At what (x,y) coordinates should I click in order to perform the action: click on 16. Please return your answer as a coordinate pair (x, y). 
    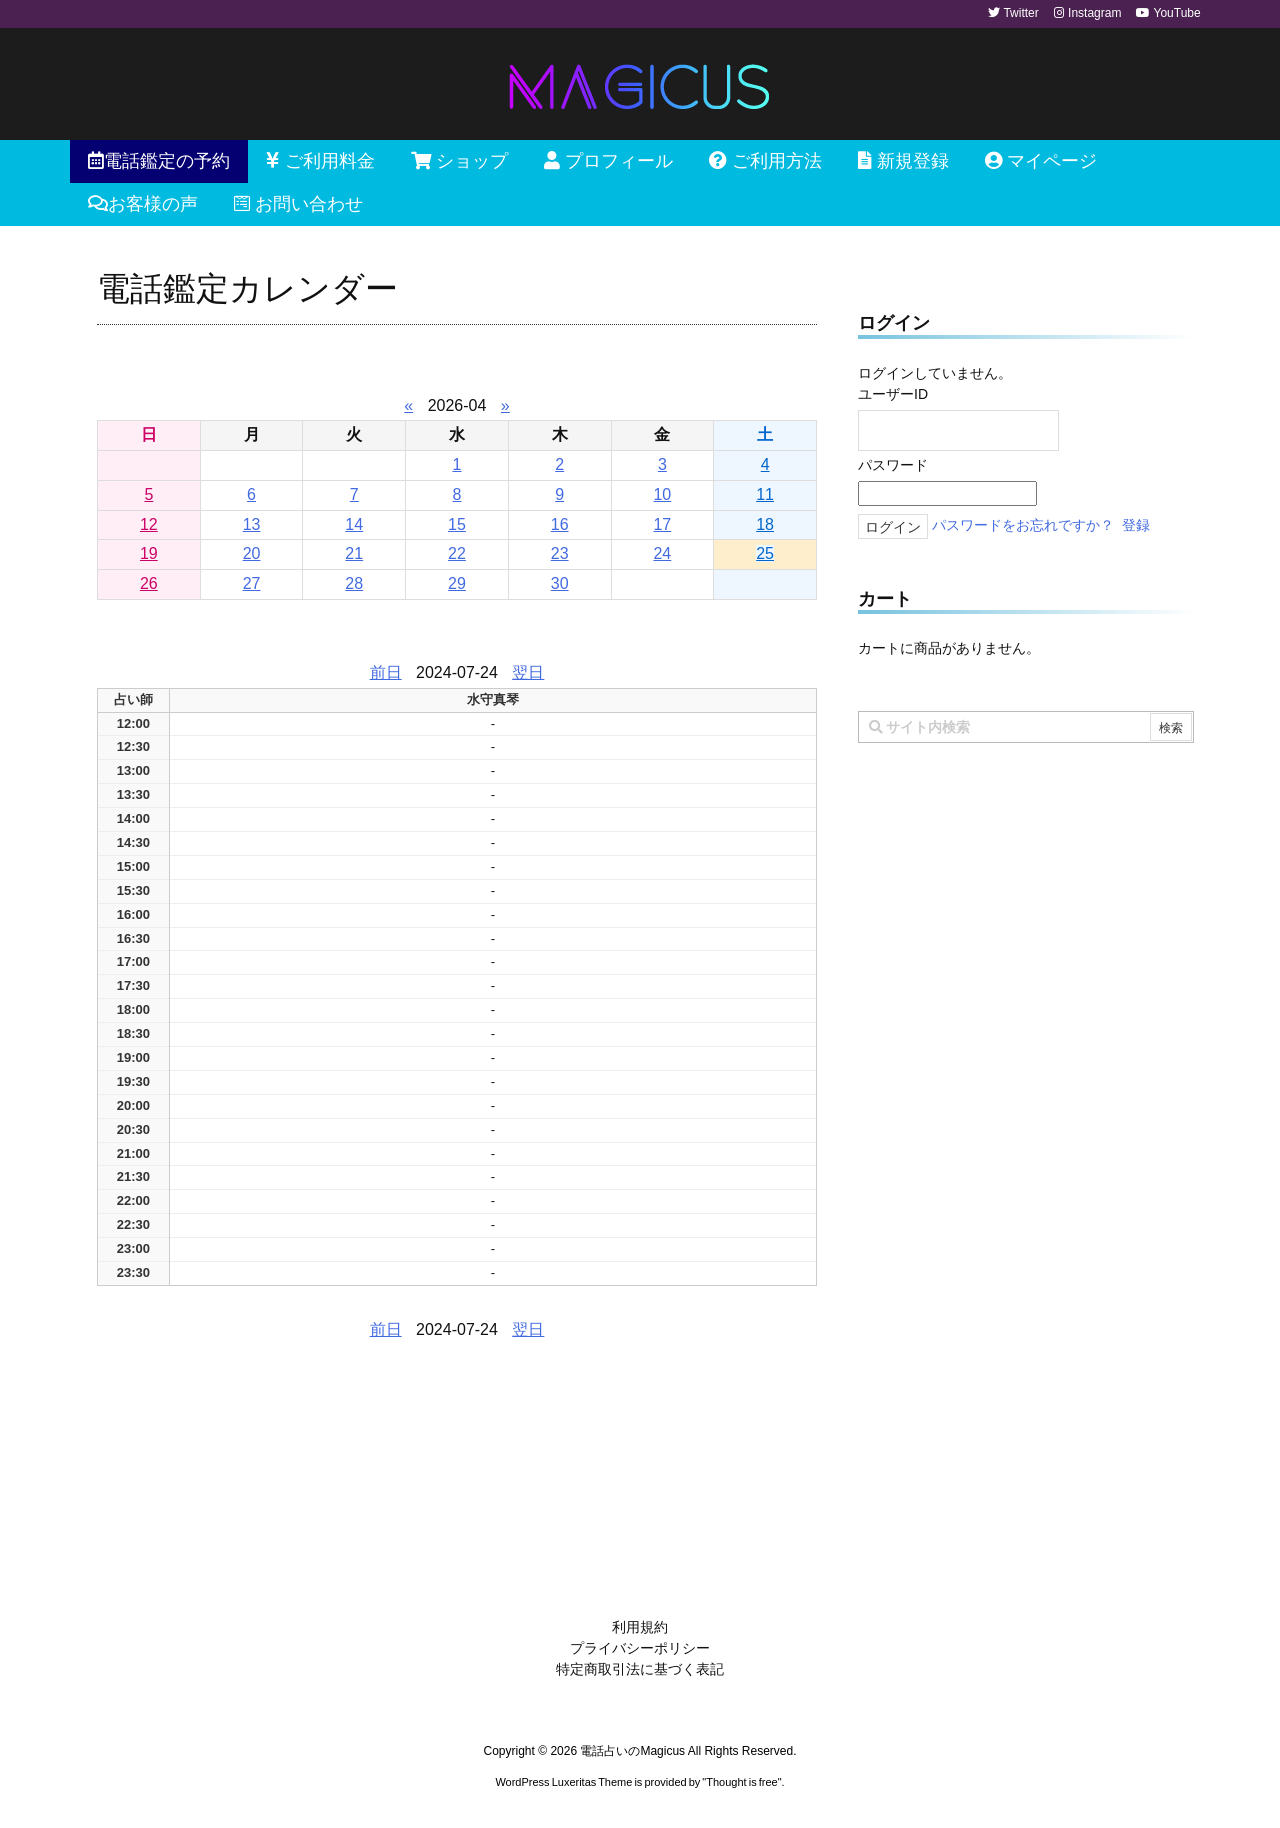
    Looking at the image, I should click on (560, 524).